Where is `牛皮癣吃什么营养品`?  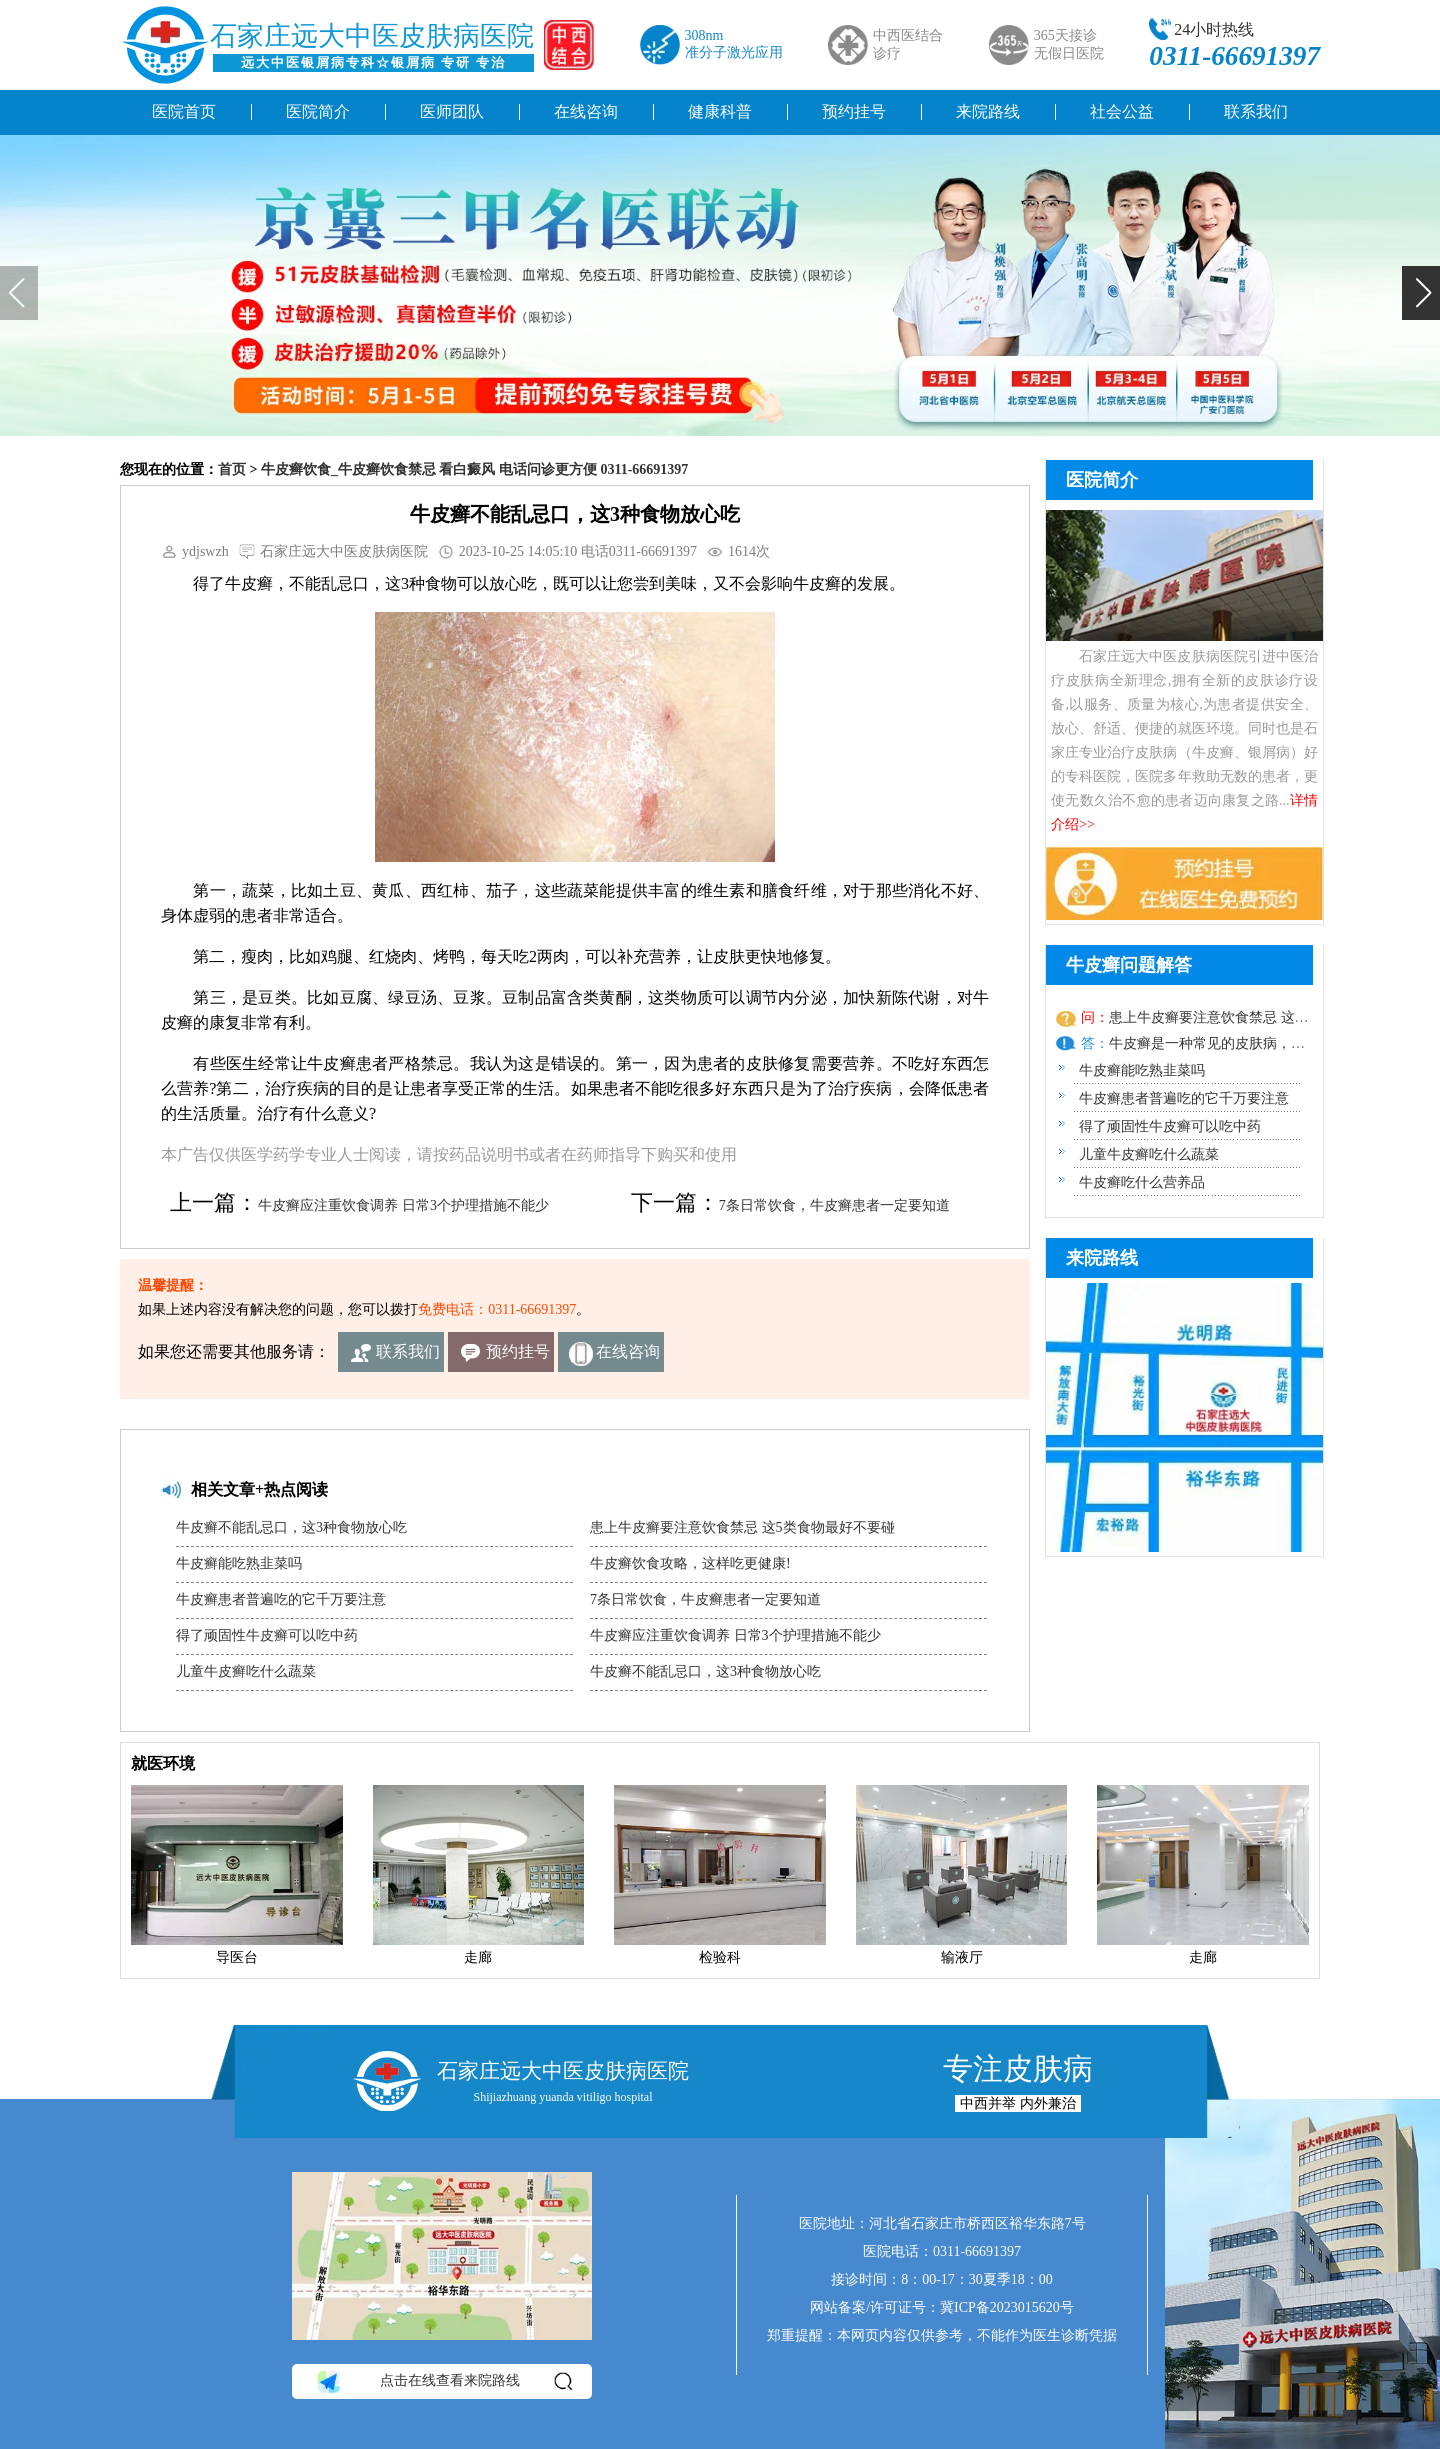 牛皮癣吃什么营养品 is located at coordinates (1142, 1182).